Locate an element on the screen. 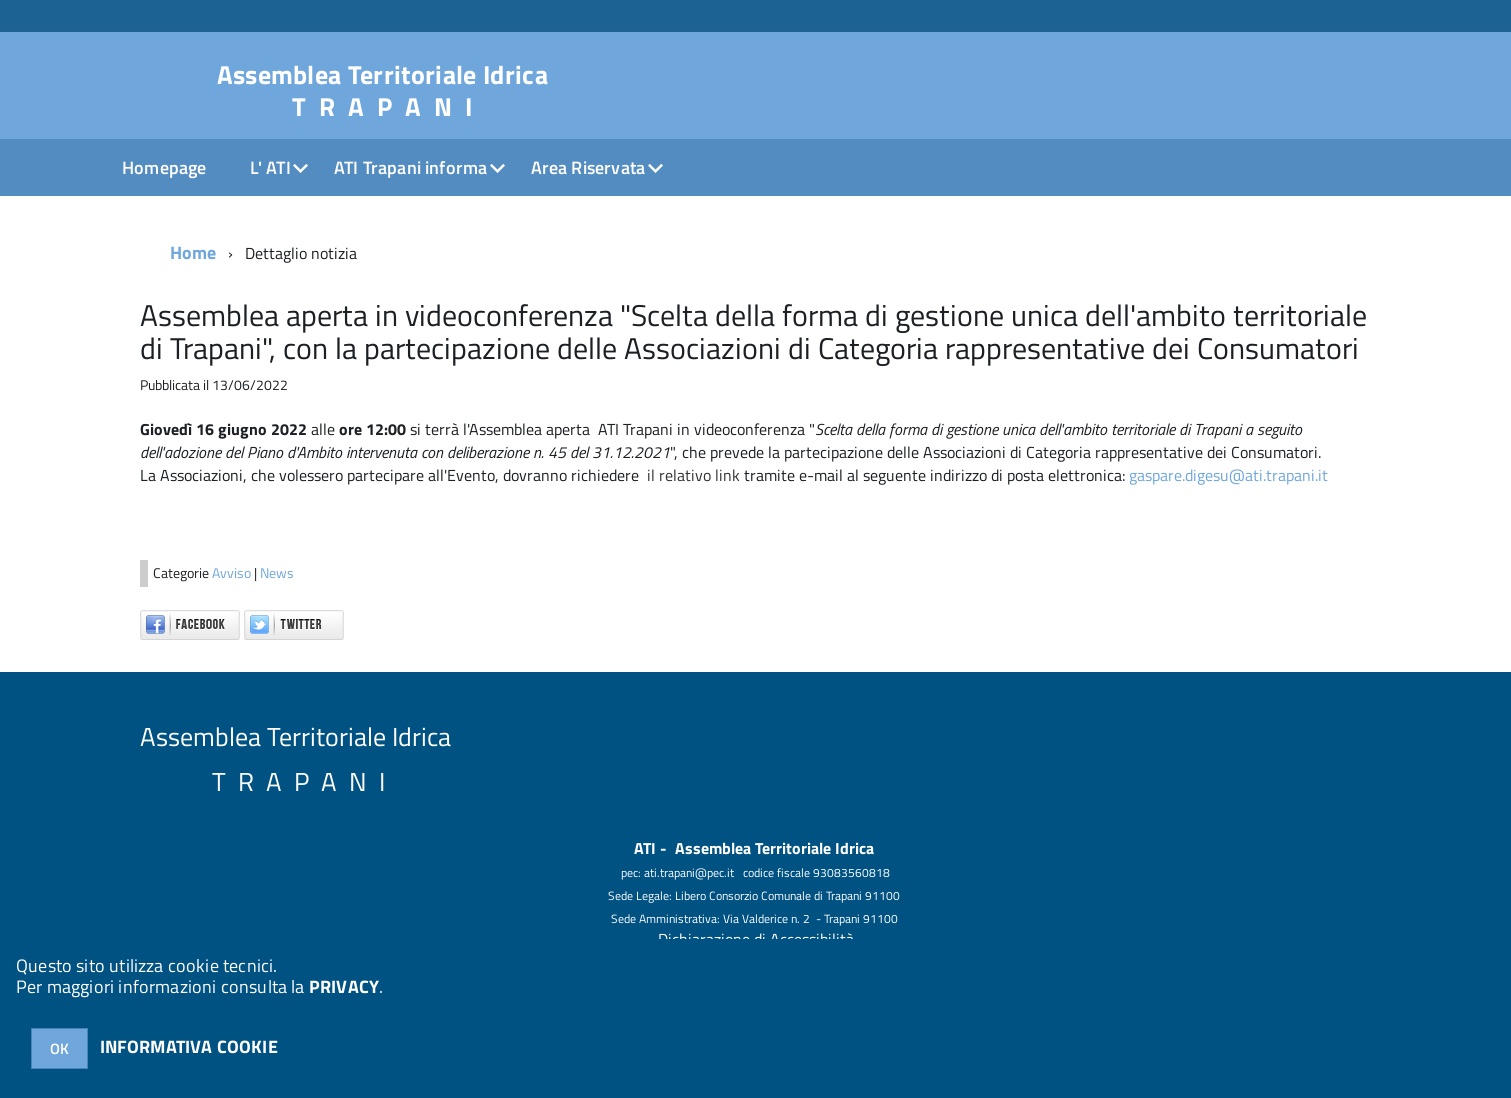 The image size is (1511, 1098). PRIVACY is located at coordinates (344, 986).